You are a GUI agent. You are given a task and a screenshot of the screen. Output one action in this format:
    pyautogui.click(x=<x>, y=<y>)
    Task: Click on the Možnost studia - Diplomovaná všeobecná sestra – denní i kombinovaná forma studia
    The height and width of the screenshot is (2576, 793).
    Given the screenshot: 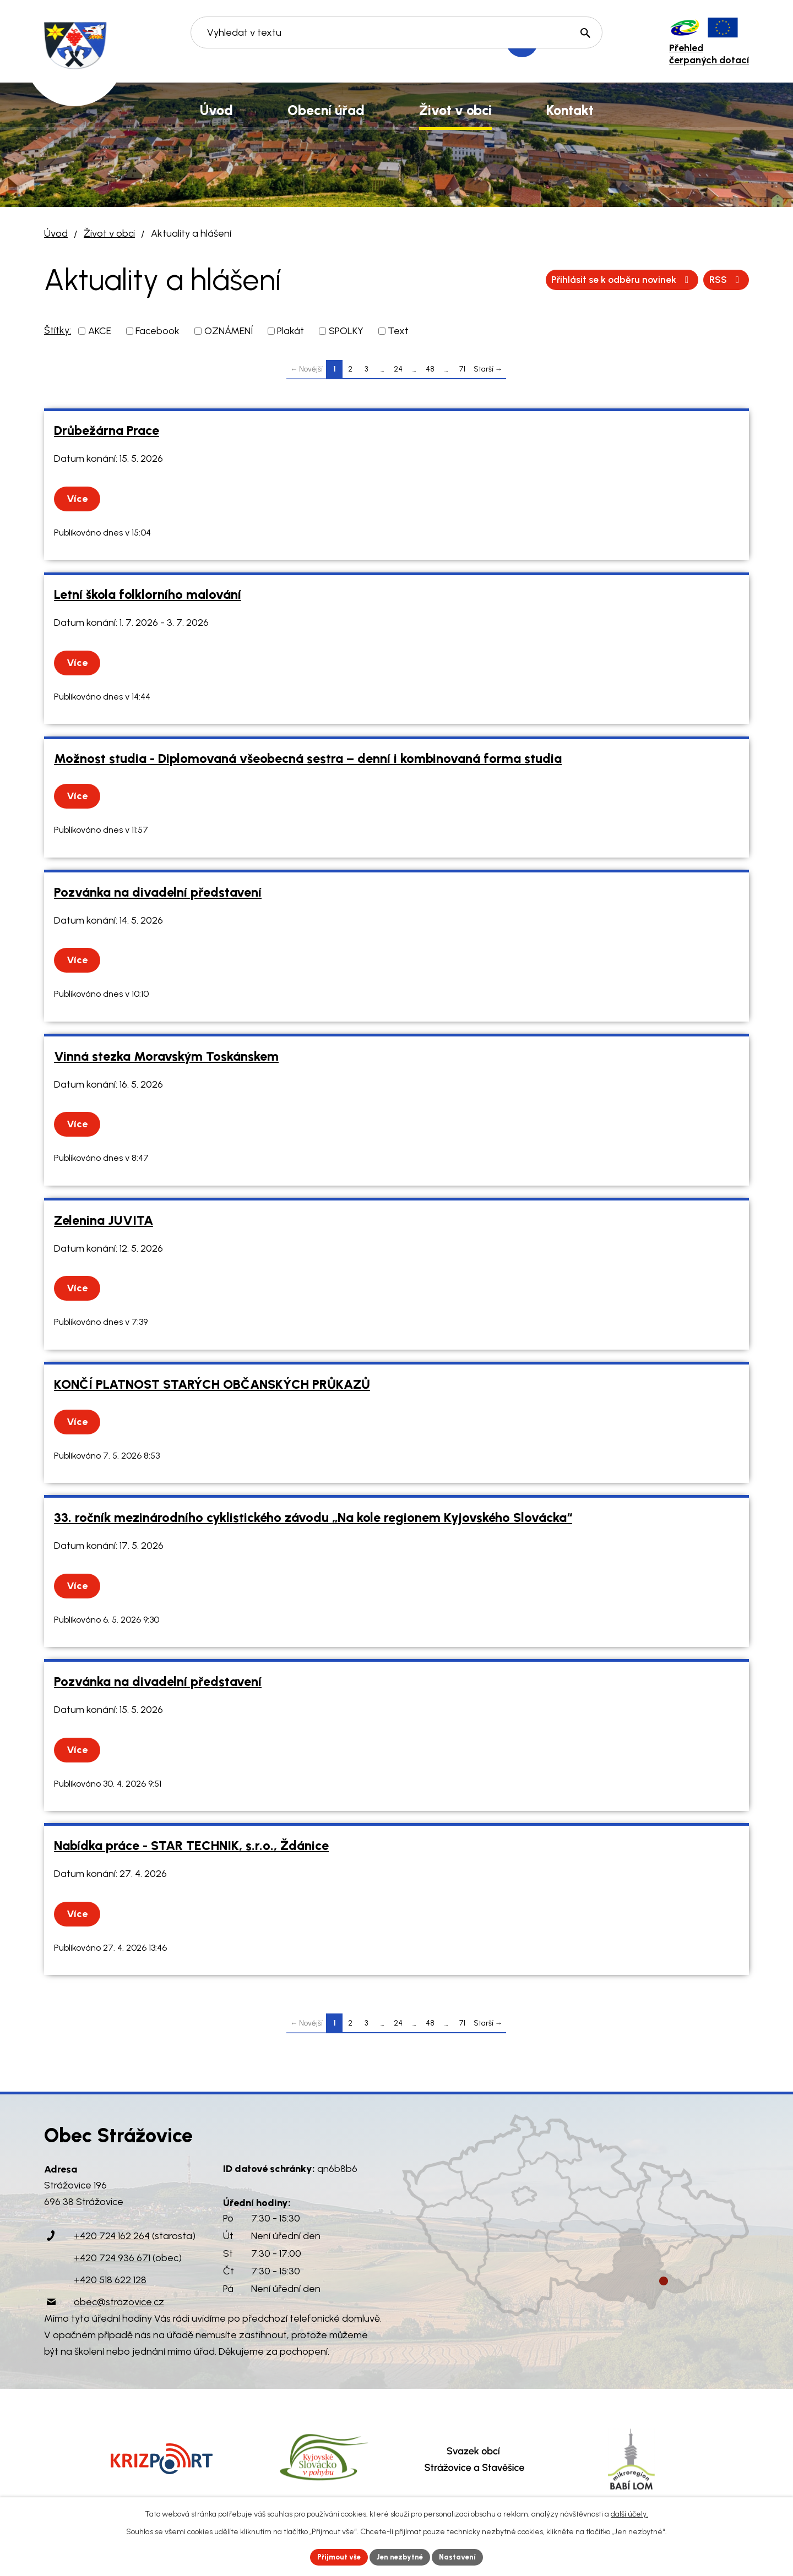 What is the action you would take?
    pyautogui.click(x=308, y=758)
    